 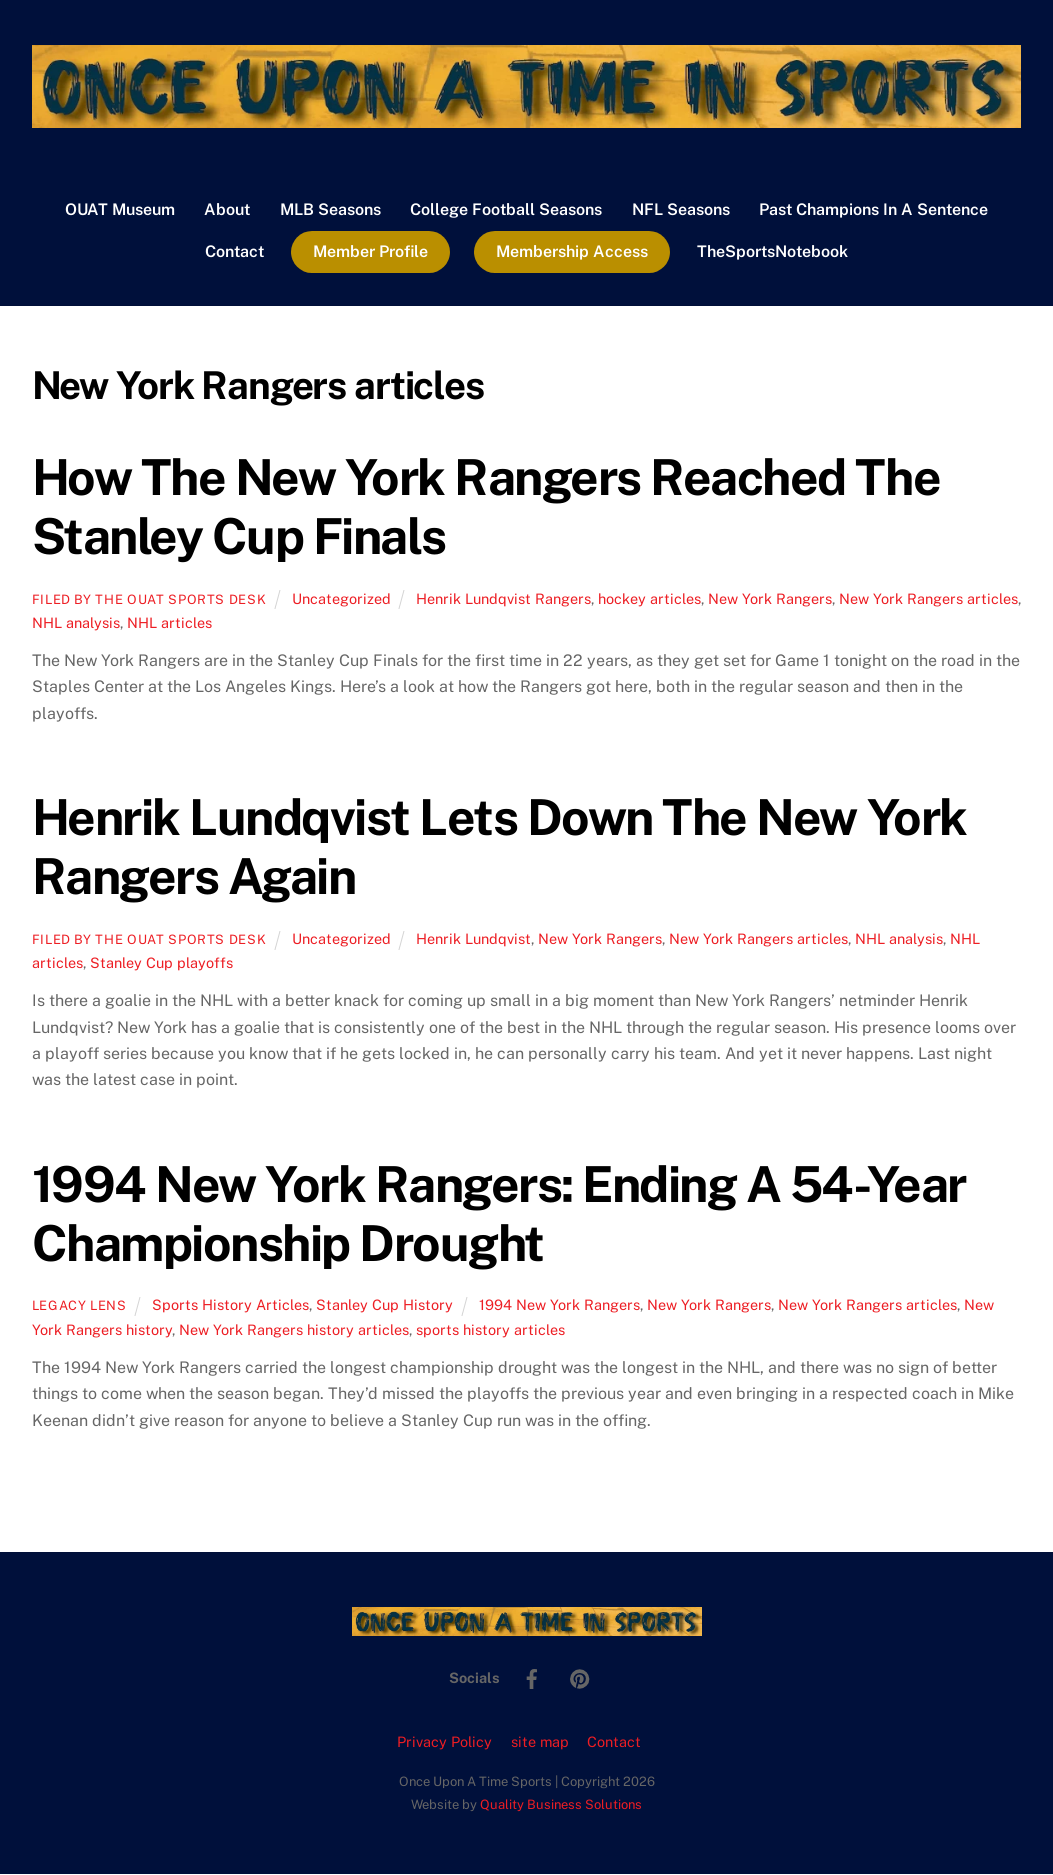 What do you see at coordinates (234, 252) in the screenshot?
I see `Contact` at bounding box center [234, 252].